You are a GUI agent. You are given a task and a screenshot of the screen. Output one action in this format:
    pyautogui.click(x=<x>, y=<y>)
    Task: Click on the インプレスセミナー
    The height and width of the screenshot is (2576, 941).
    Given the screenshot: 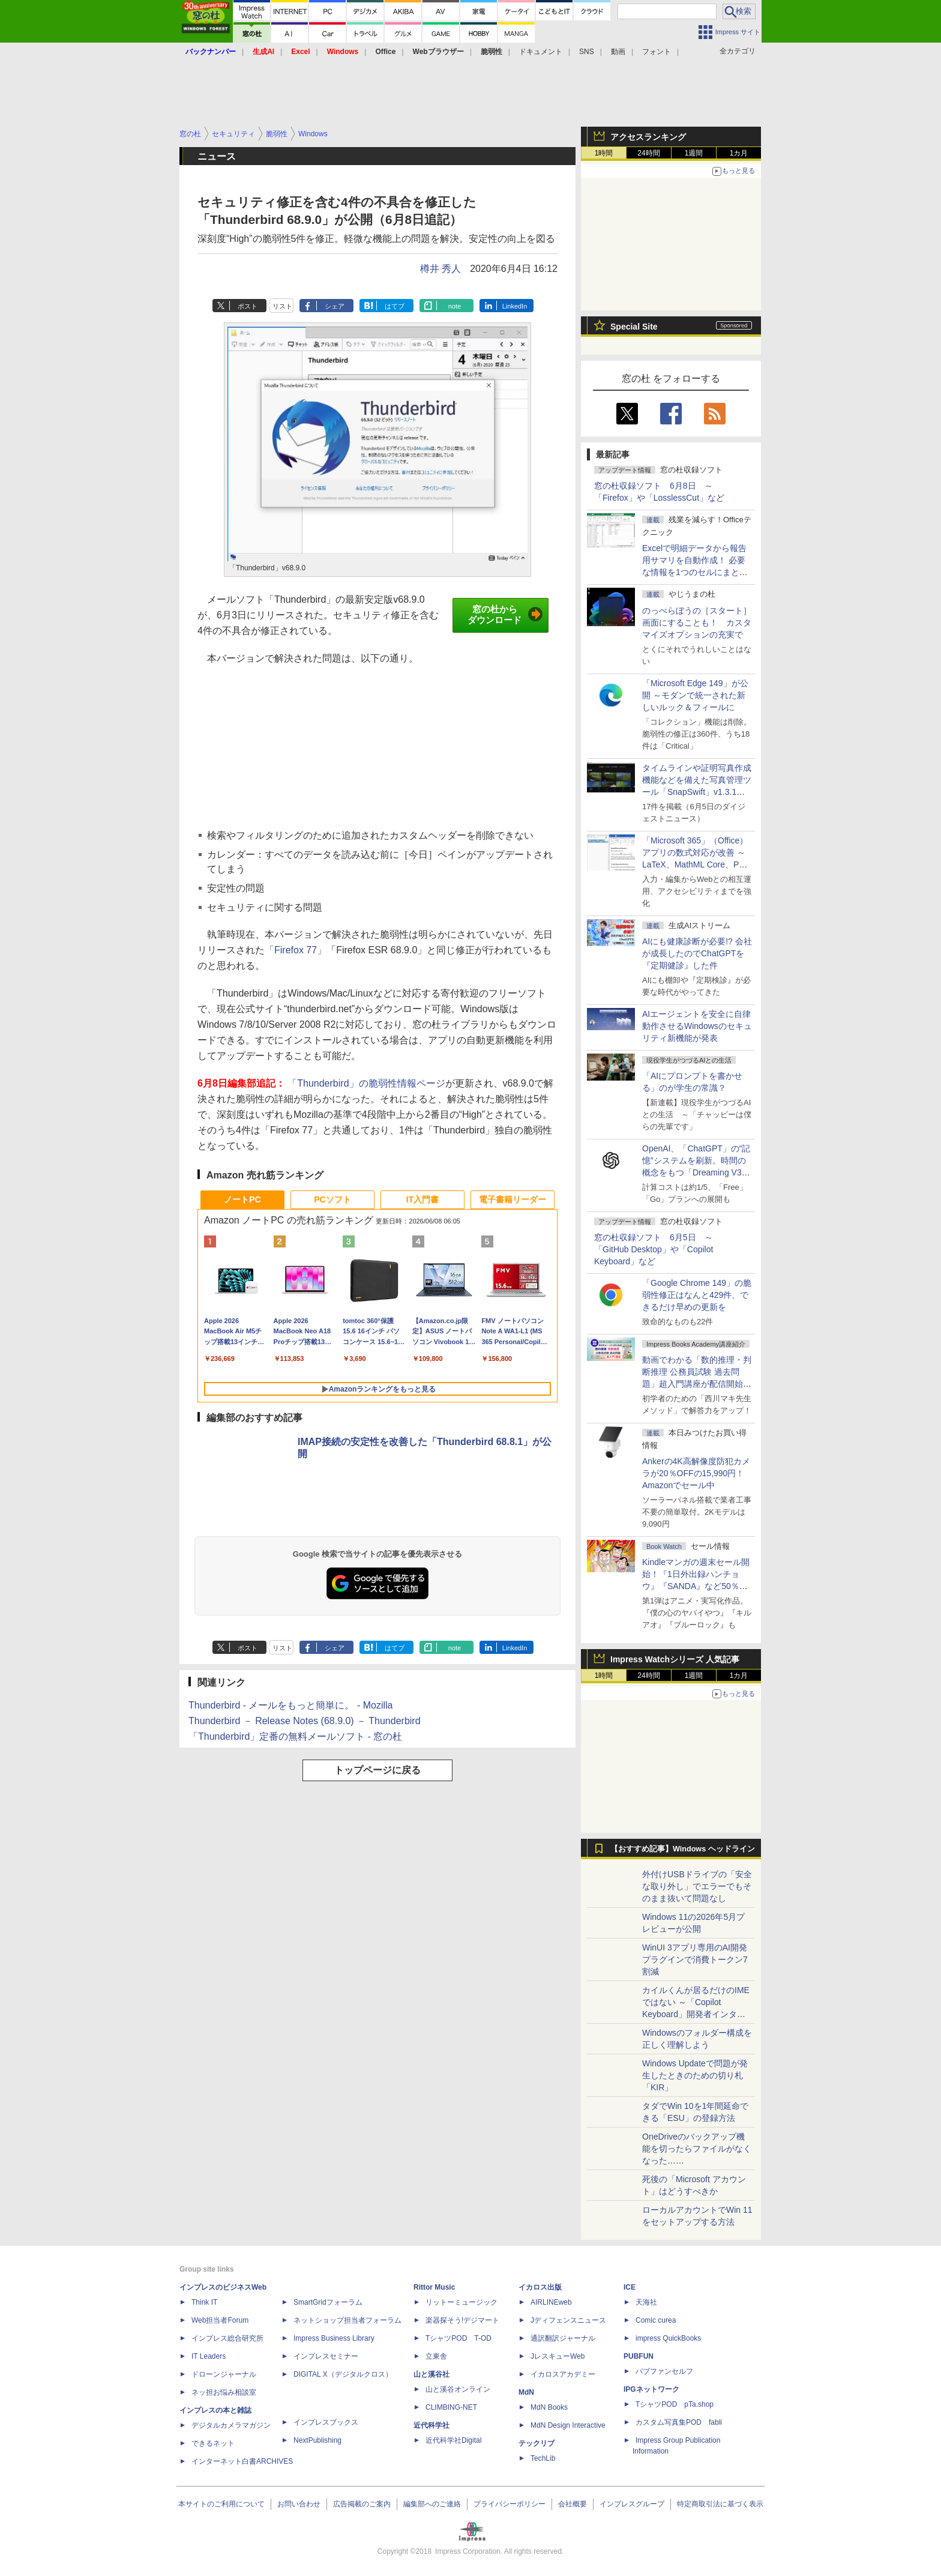 What is the action you would take?
    pyautogui.click(x=325, y=2356)
    